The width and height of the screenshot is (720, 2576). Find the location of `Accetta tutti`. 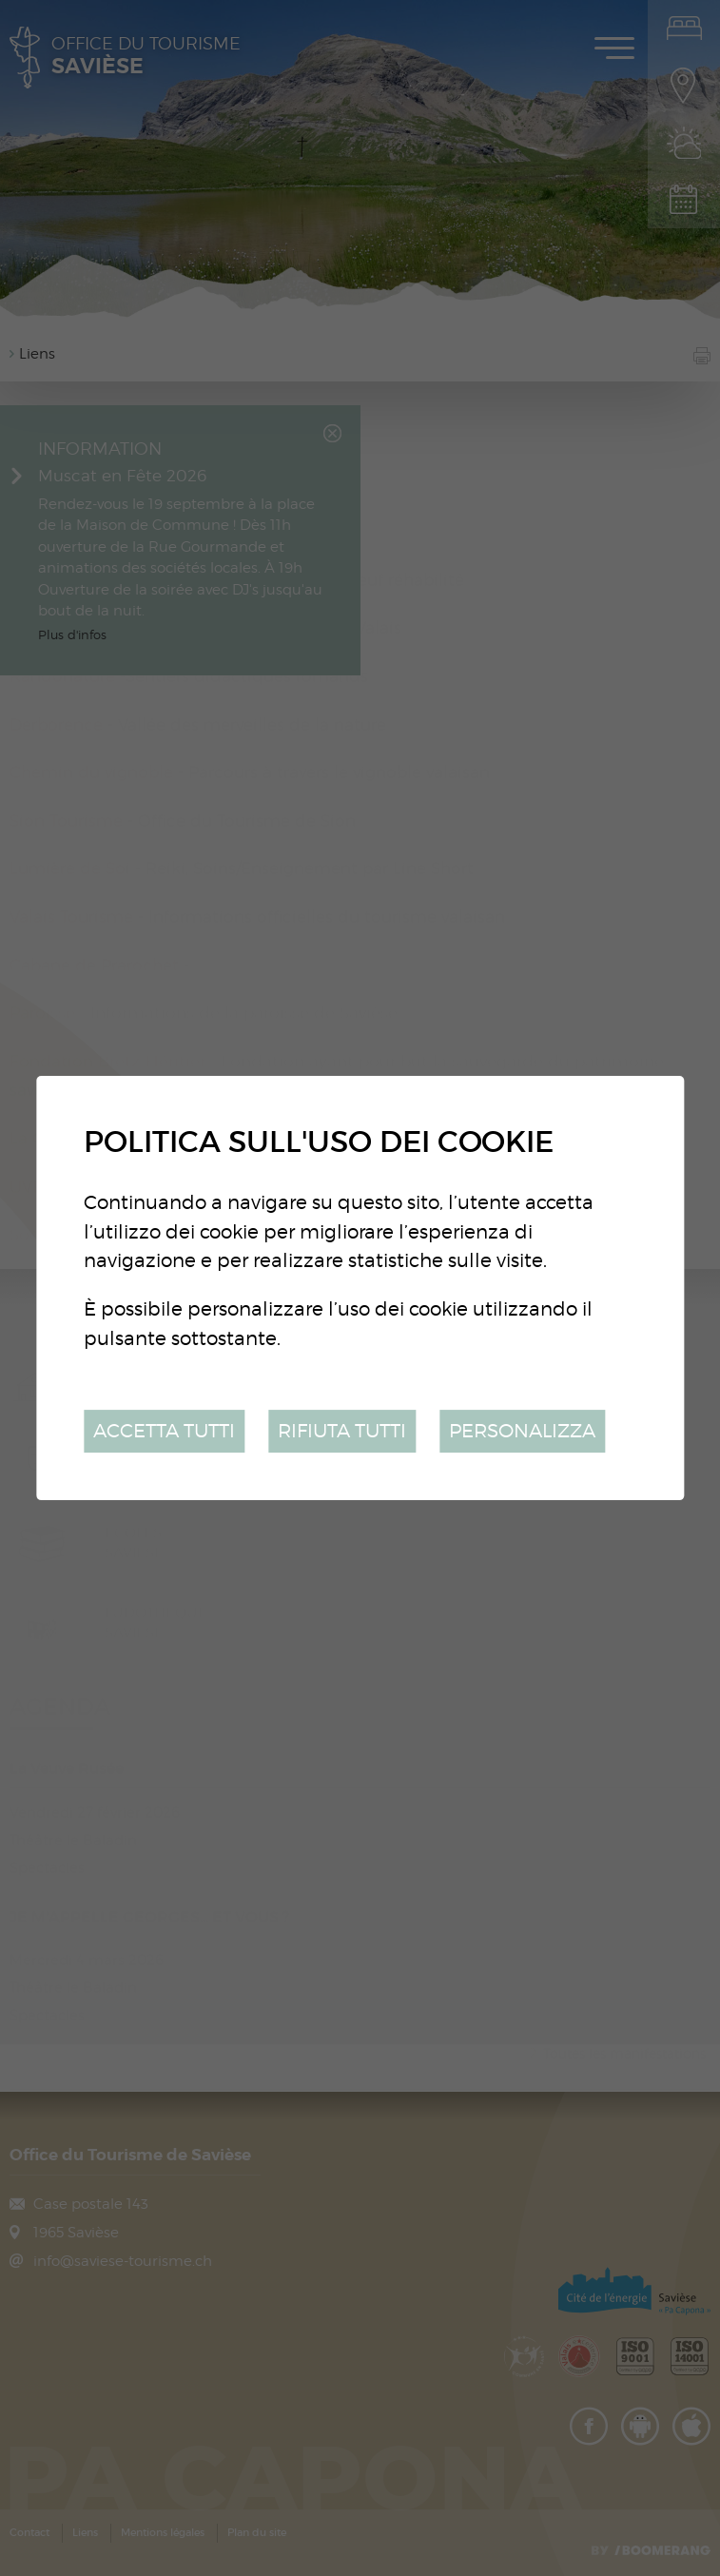

Accetta tutti is located at coordinates (164, 1430).